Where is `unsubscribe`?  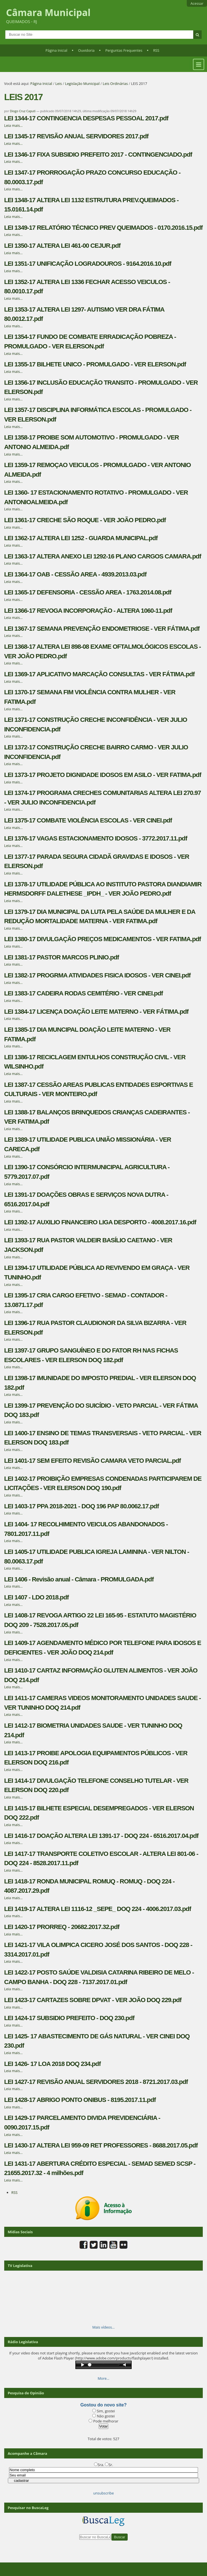 unsubscribe is located at coordinates (103, 2493).